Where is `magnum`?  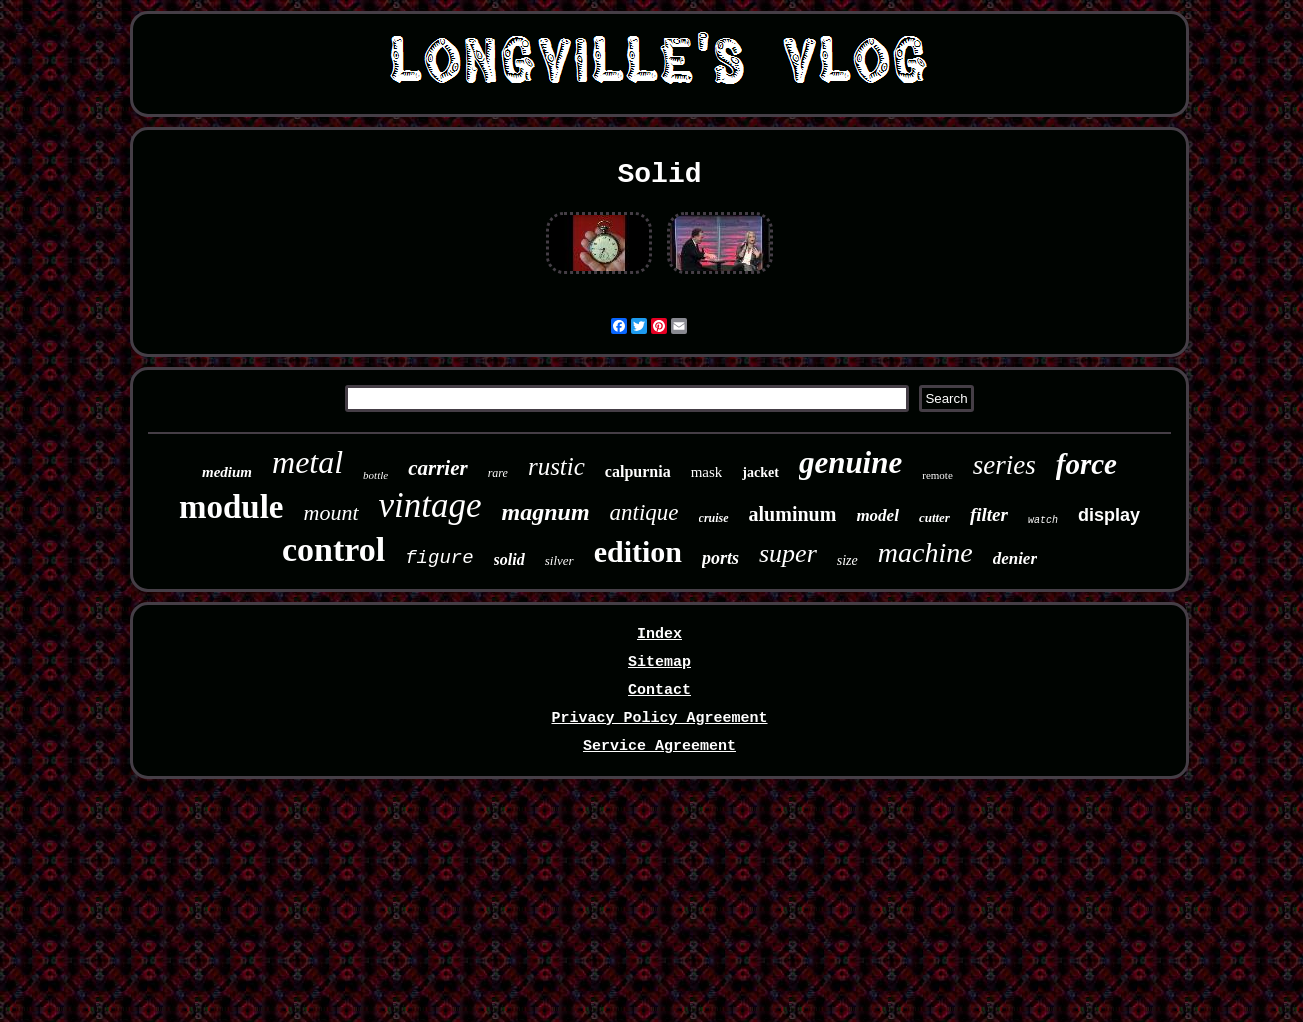
magnum is located at coordinates (546, 512).